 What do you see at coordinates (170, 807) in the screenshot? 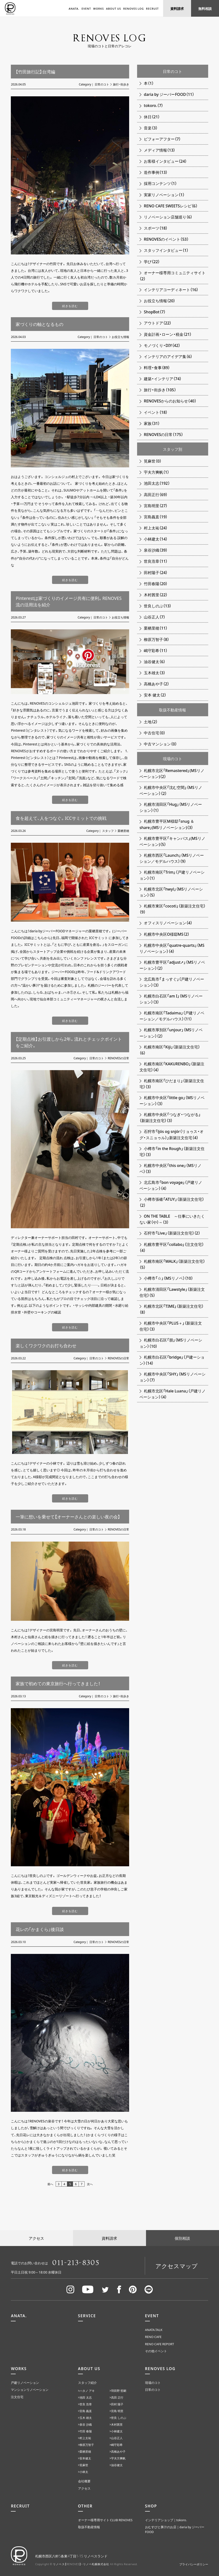
I see `札幌市清田区「Hug」（MSリノベーション）（1）` at bounding box center [170, 807].